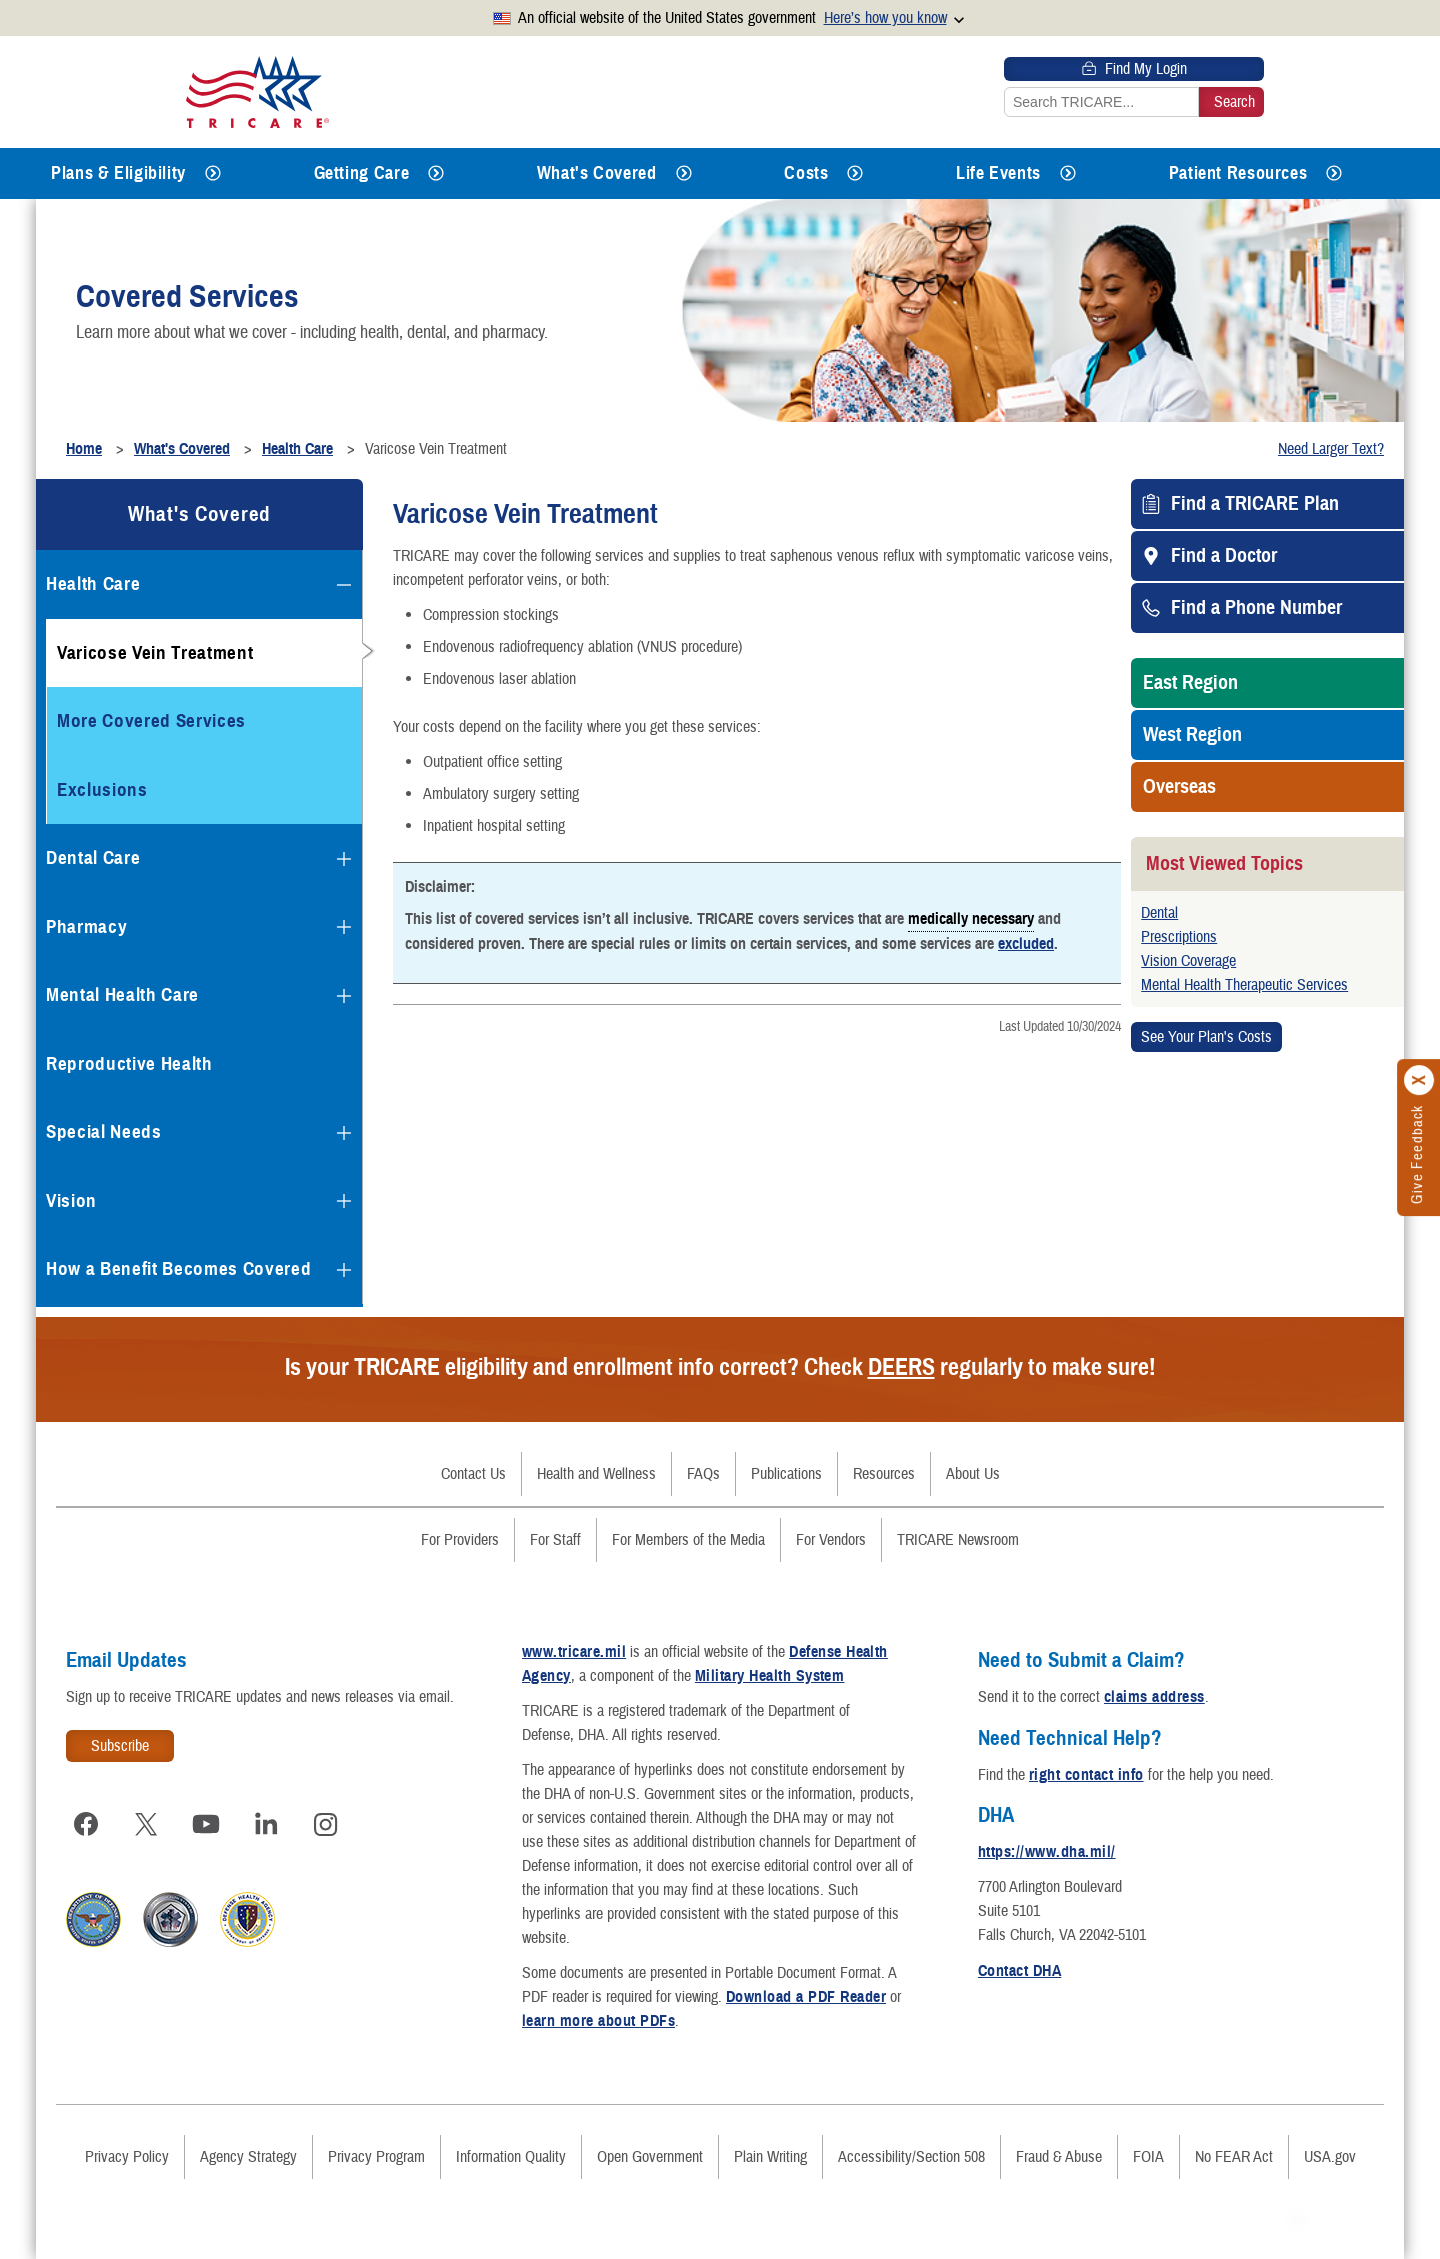  Describe the element at coordinates (598, 2021) in the screenshot. I see `learn more about PDFs` at that location.